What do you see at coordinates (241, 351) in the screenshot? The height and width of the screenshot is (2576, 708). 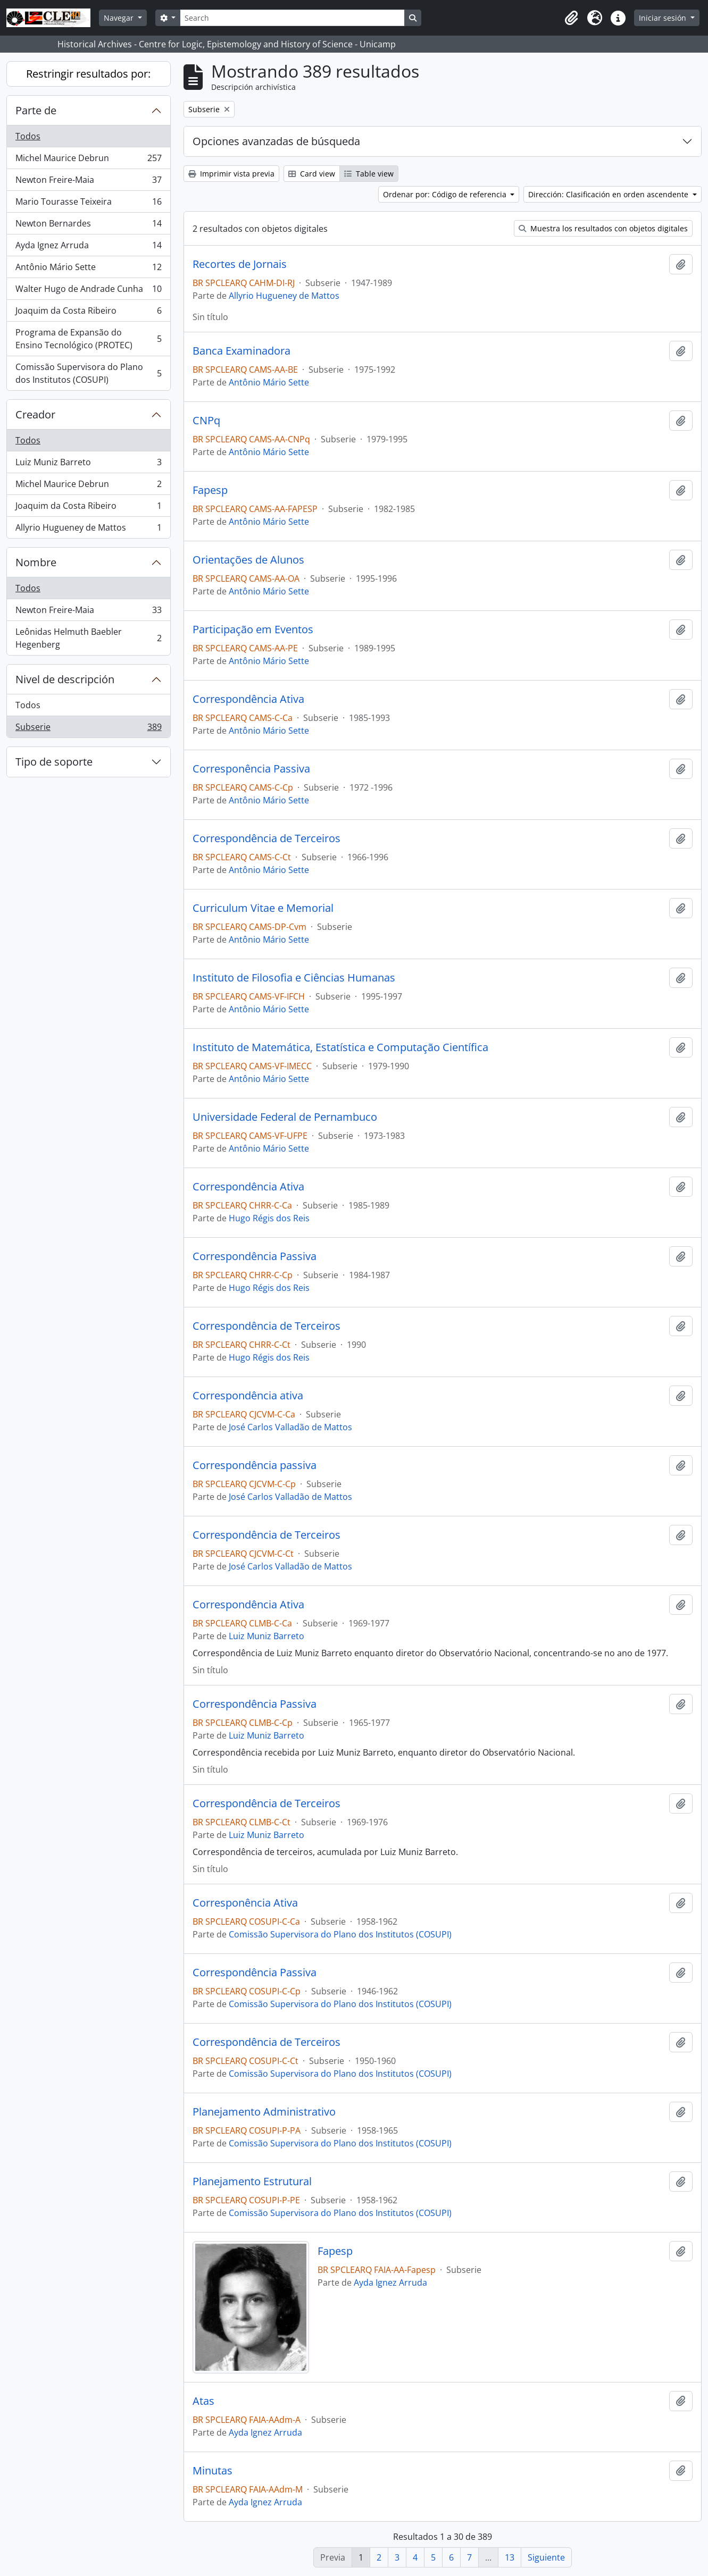 I see `Banca Examinadora` at bounding box center [241, 351].